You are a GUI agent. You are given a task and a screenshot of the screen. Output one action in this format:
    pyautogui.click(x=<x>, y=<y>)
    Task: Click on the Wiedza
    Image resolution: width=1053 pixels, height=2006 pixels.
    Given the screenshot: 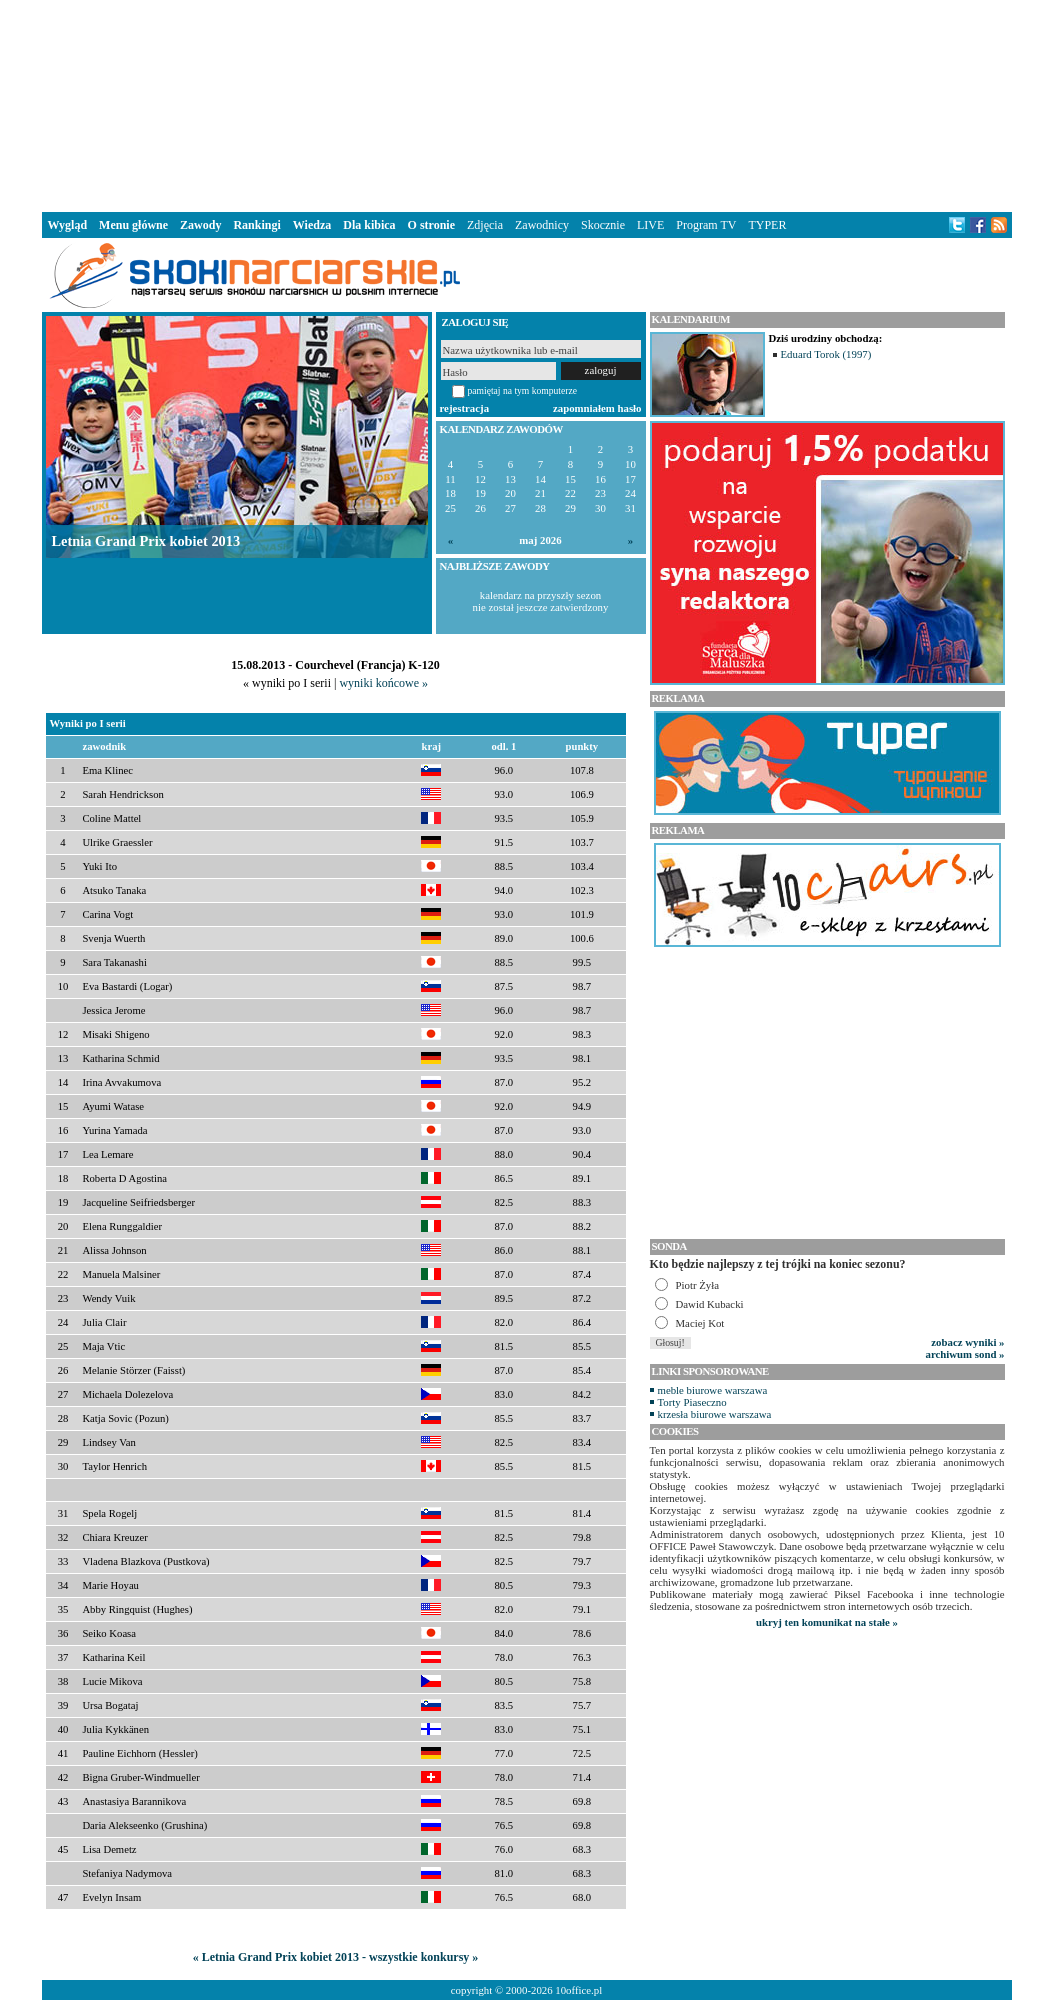 What is the action you would take?
    pyautogui.click(x=312, y=225)
    